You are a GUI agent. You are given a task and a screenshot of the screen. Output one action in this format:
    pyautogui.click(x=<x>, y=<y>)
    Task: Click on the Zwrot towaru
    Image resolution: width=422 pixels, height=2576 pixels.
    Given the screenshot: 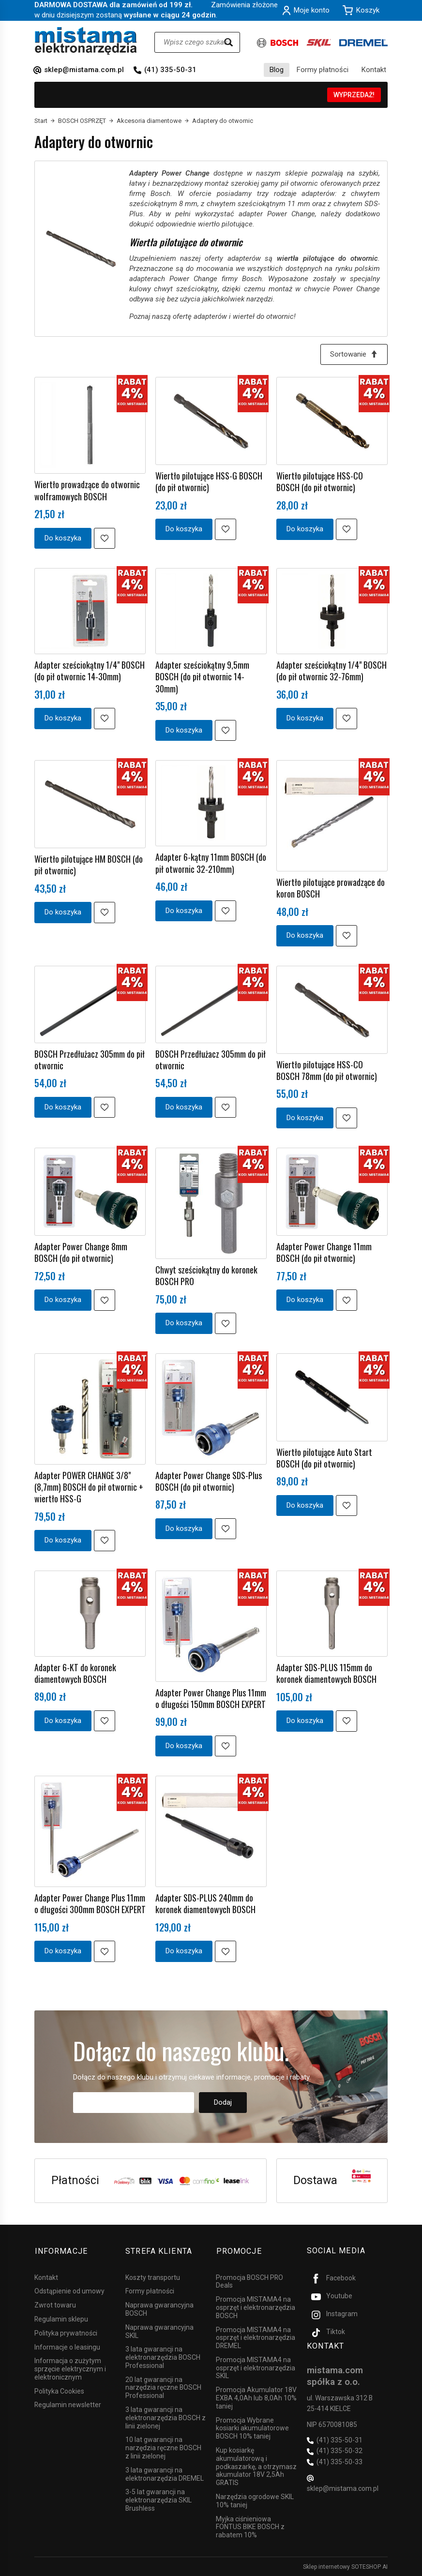 What is the action you would take?
    pyautogui.click(x=55, y=2304)
    